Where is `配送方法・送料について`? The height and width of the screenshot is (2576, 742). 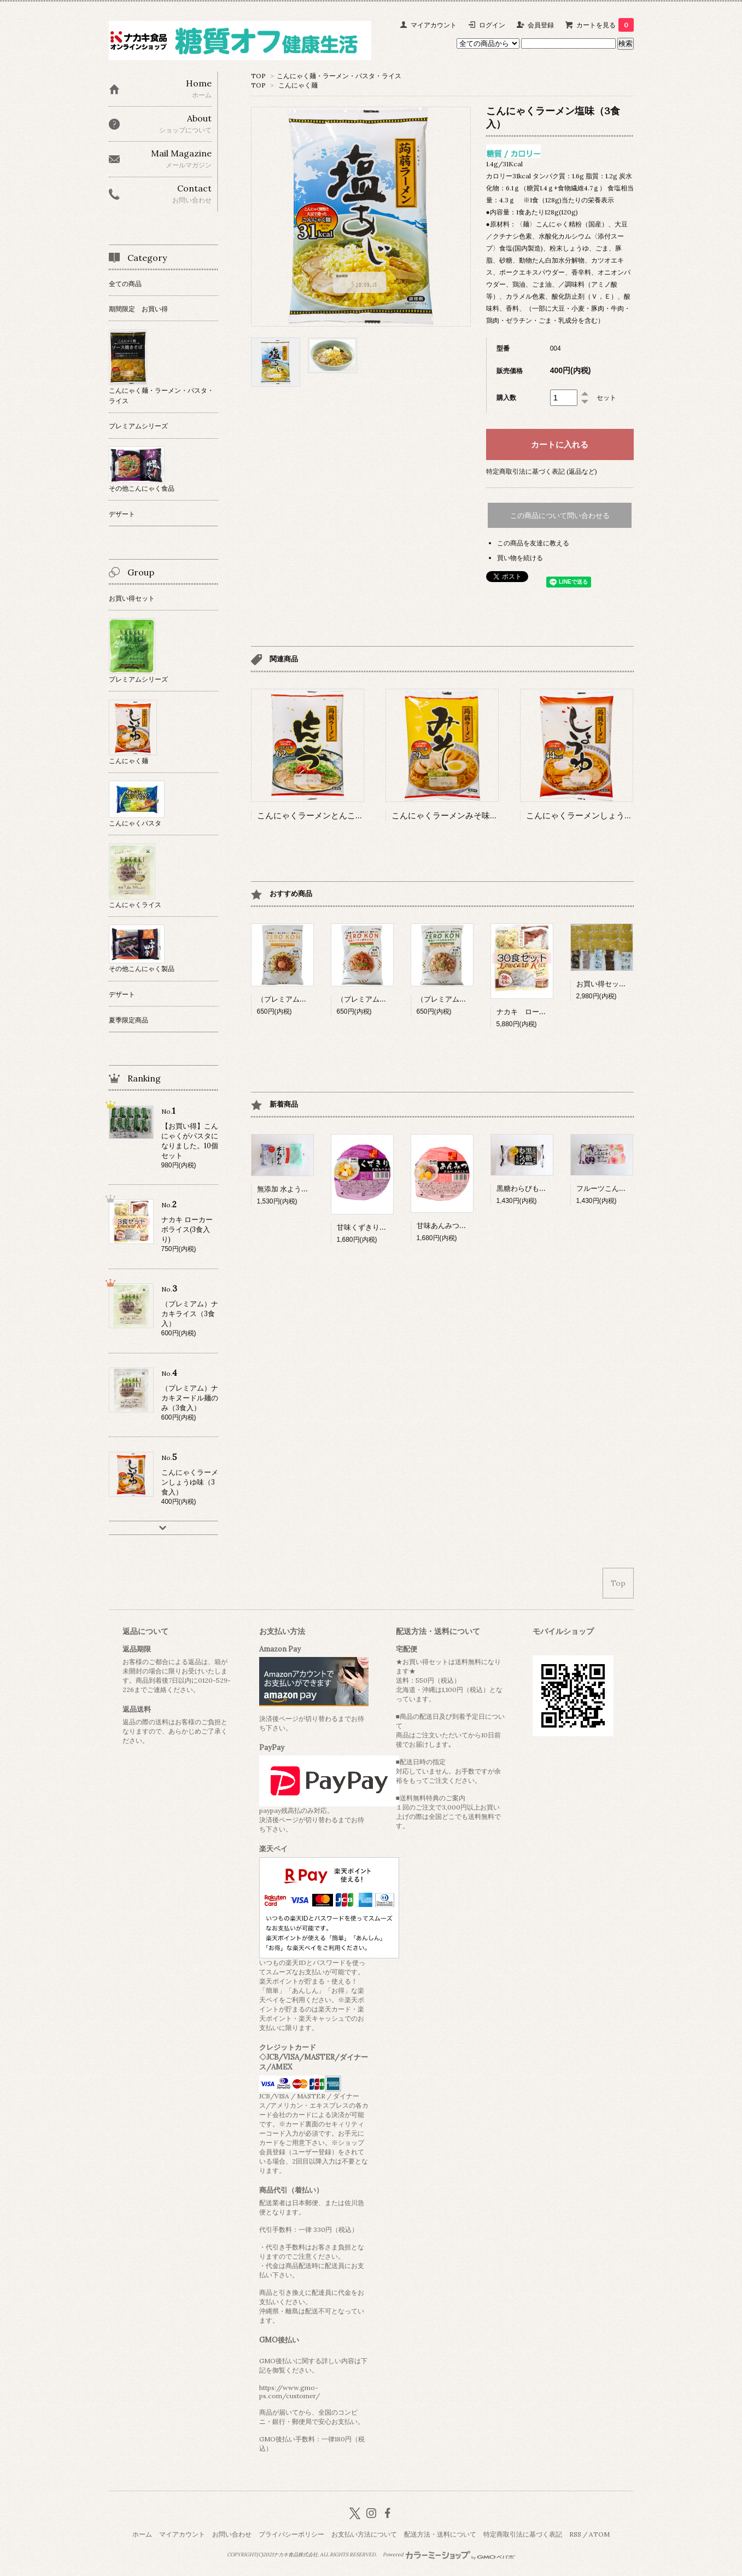
配送方法・送料について is located at coordinates (440, 2534).